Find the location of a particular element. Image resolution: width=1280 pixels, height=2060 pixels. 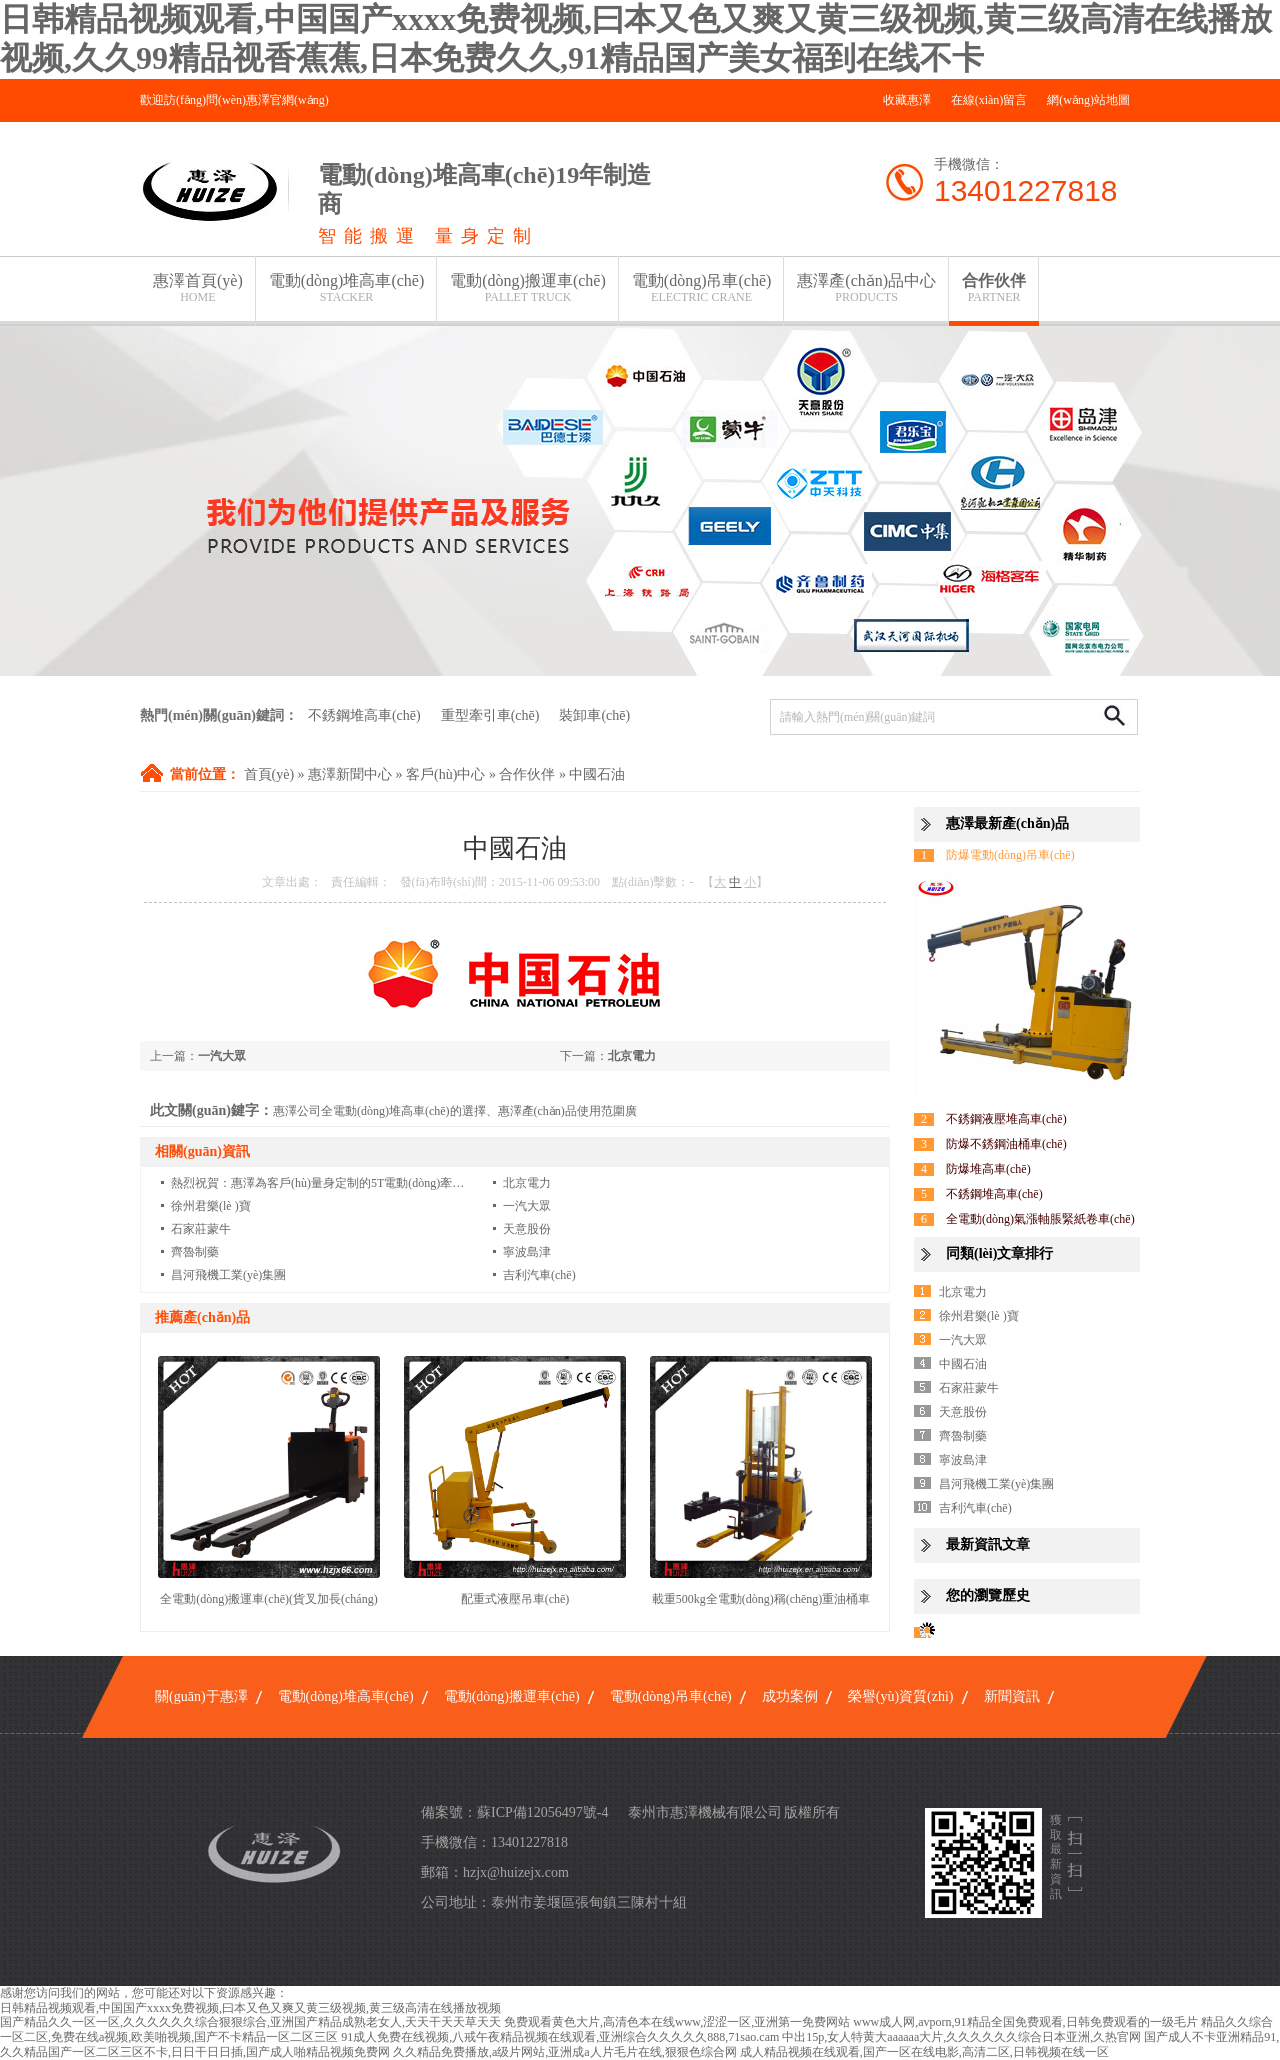

電動(dòng)吊車(chē) is located at coordinates (702, 288).